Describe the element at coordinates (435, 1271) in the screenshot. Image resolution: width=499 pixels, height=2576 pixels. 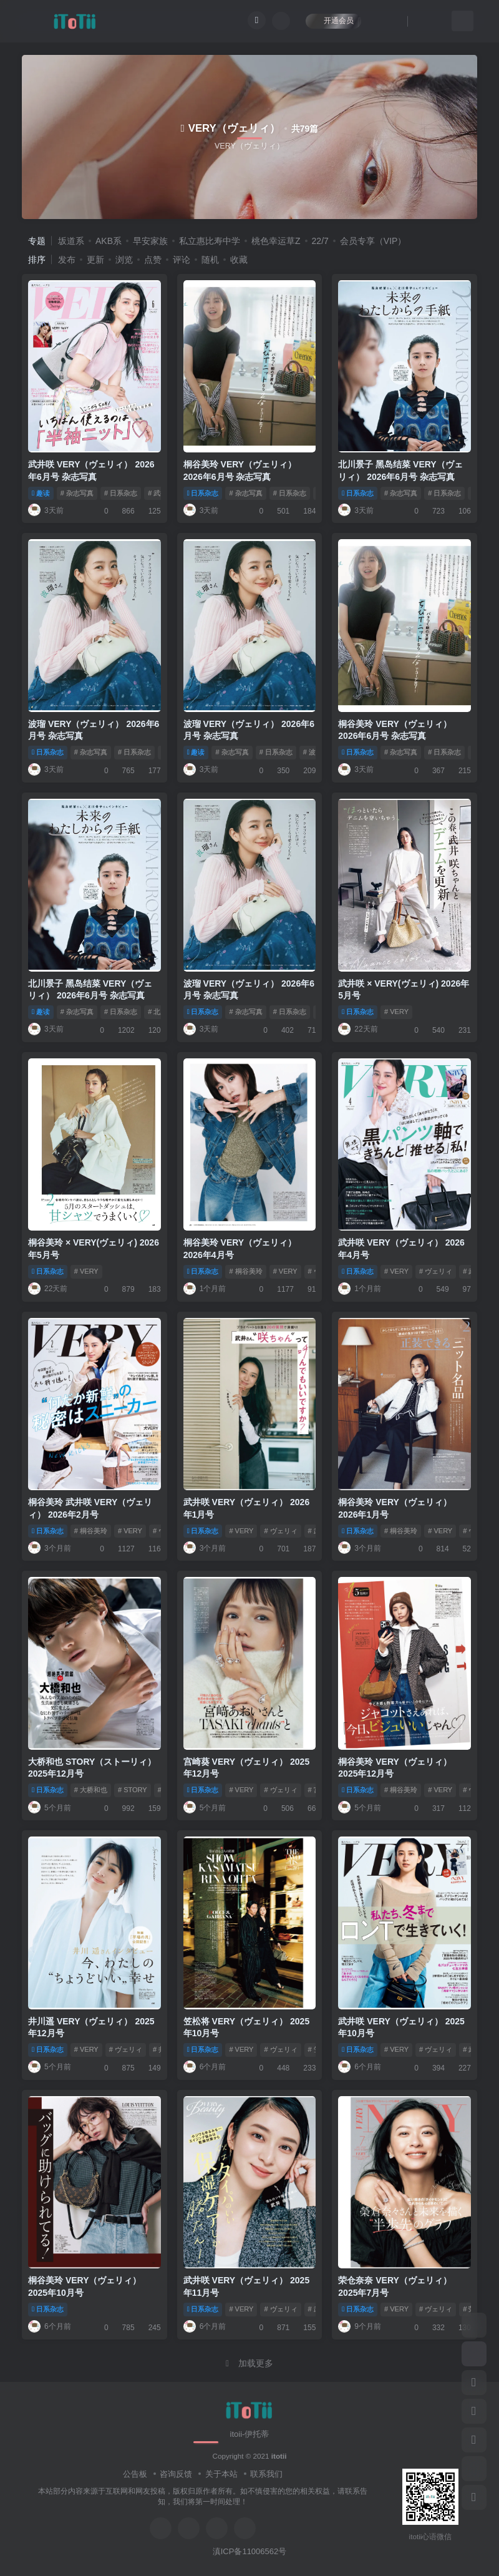
I see `# ヴェリィ` at that location.